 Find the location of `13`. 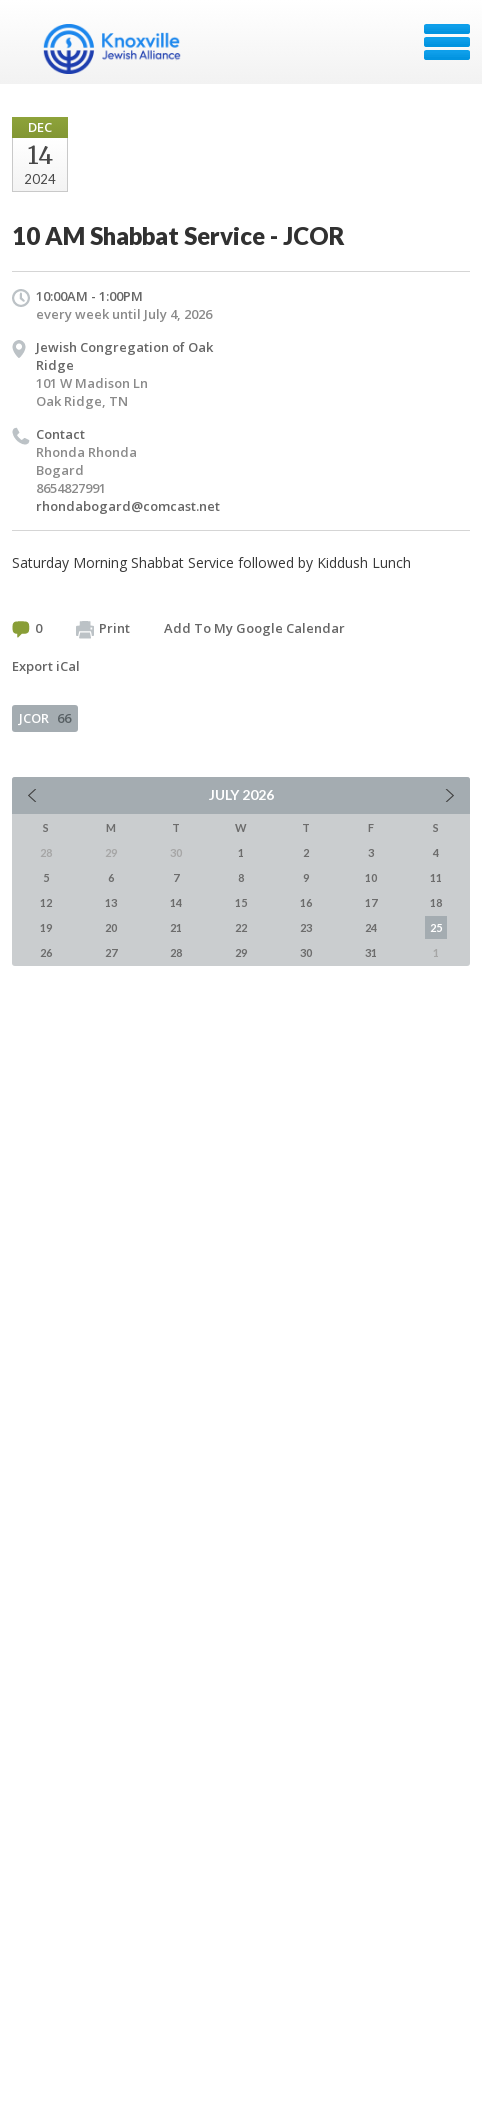

13 is located at coordinates (111, 902).